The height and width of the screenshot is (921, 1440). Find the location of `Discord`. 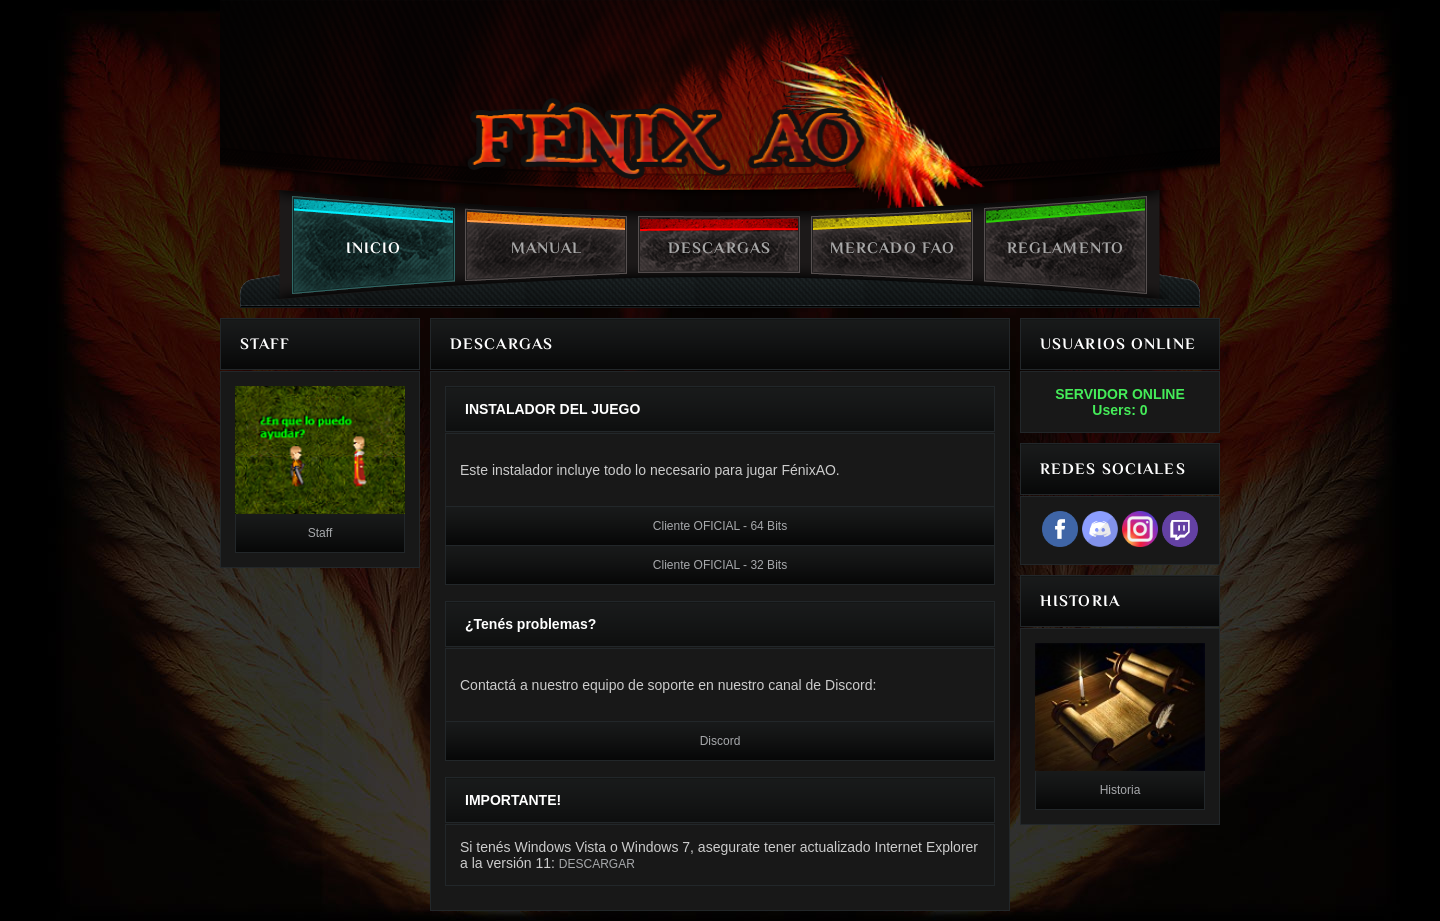

Discord is located at coordinates (720, 741).